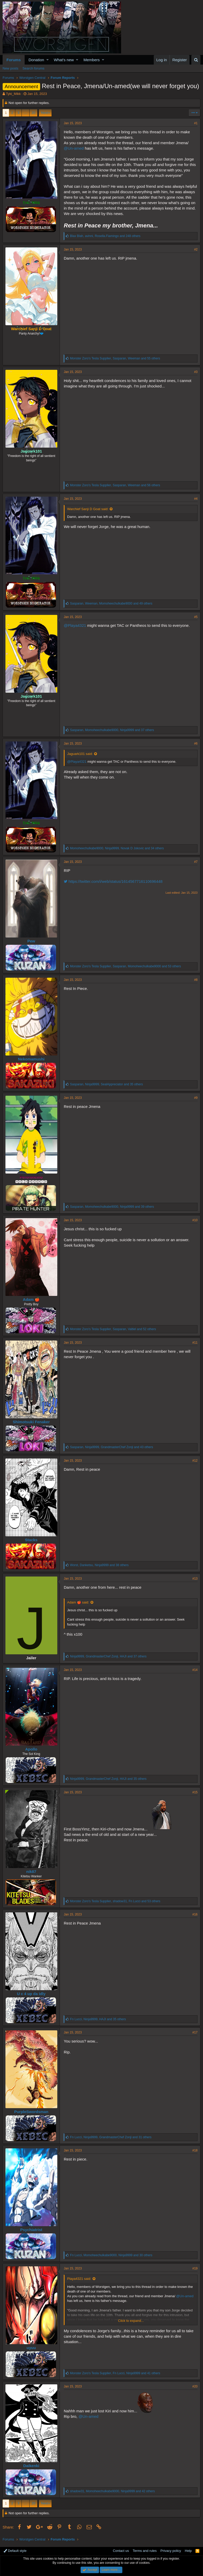 The image size is (203, 2576). What do you see at coordinates (31, 2347) in the screenshot?
I see `uyuu` at bounding box center [31, 2347].